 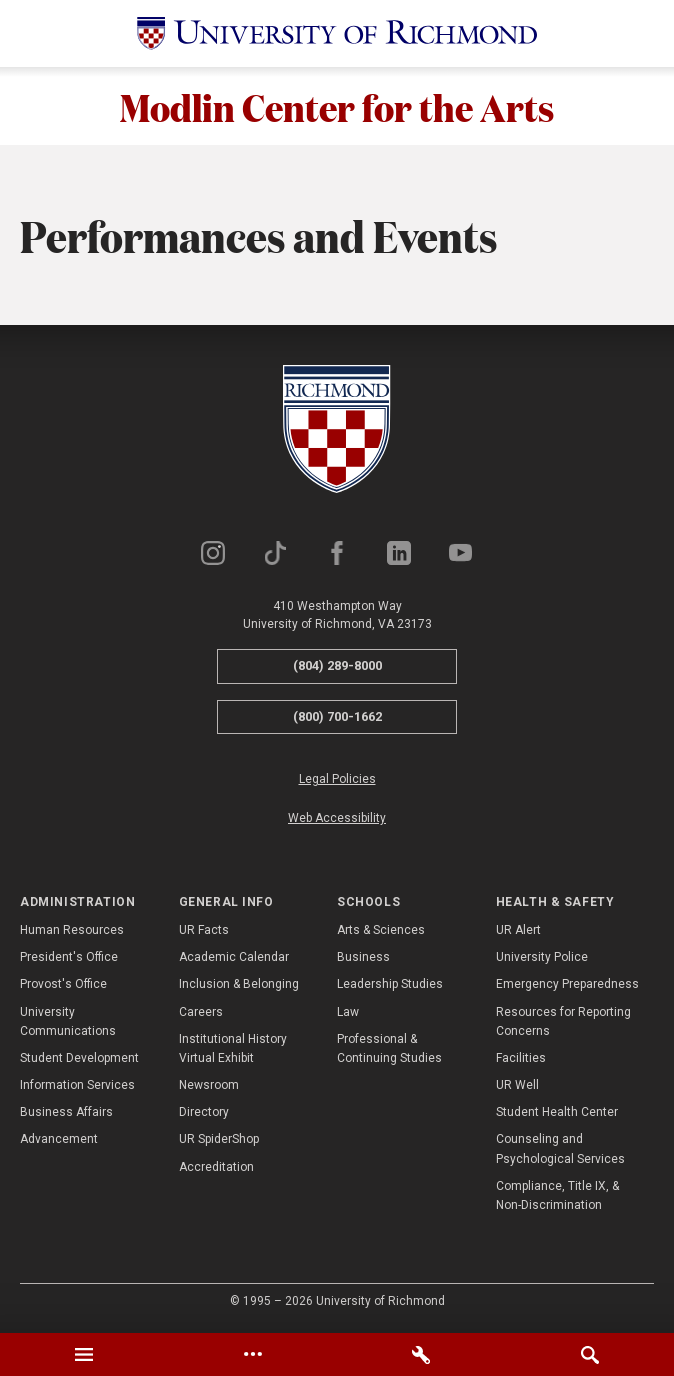 What do you see at coordinates (517, 1087) in the screenshot?
I see `UR Well` at bounding box center [517, 1087].